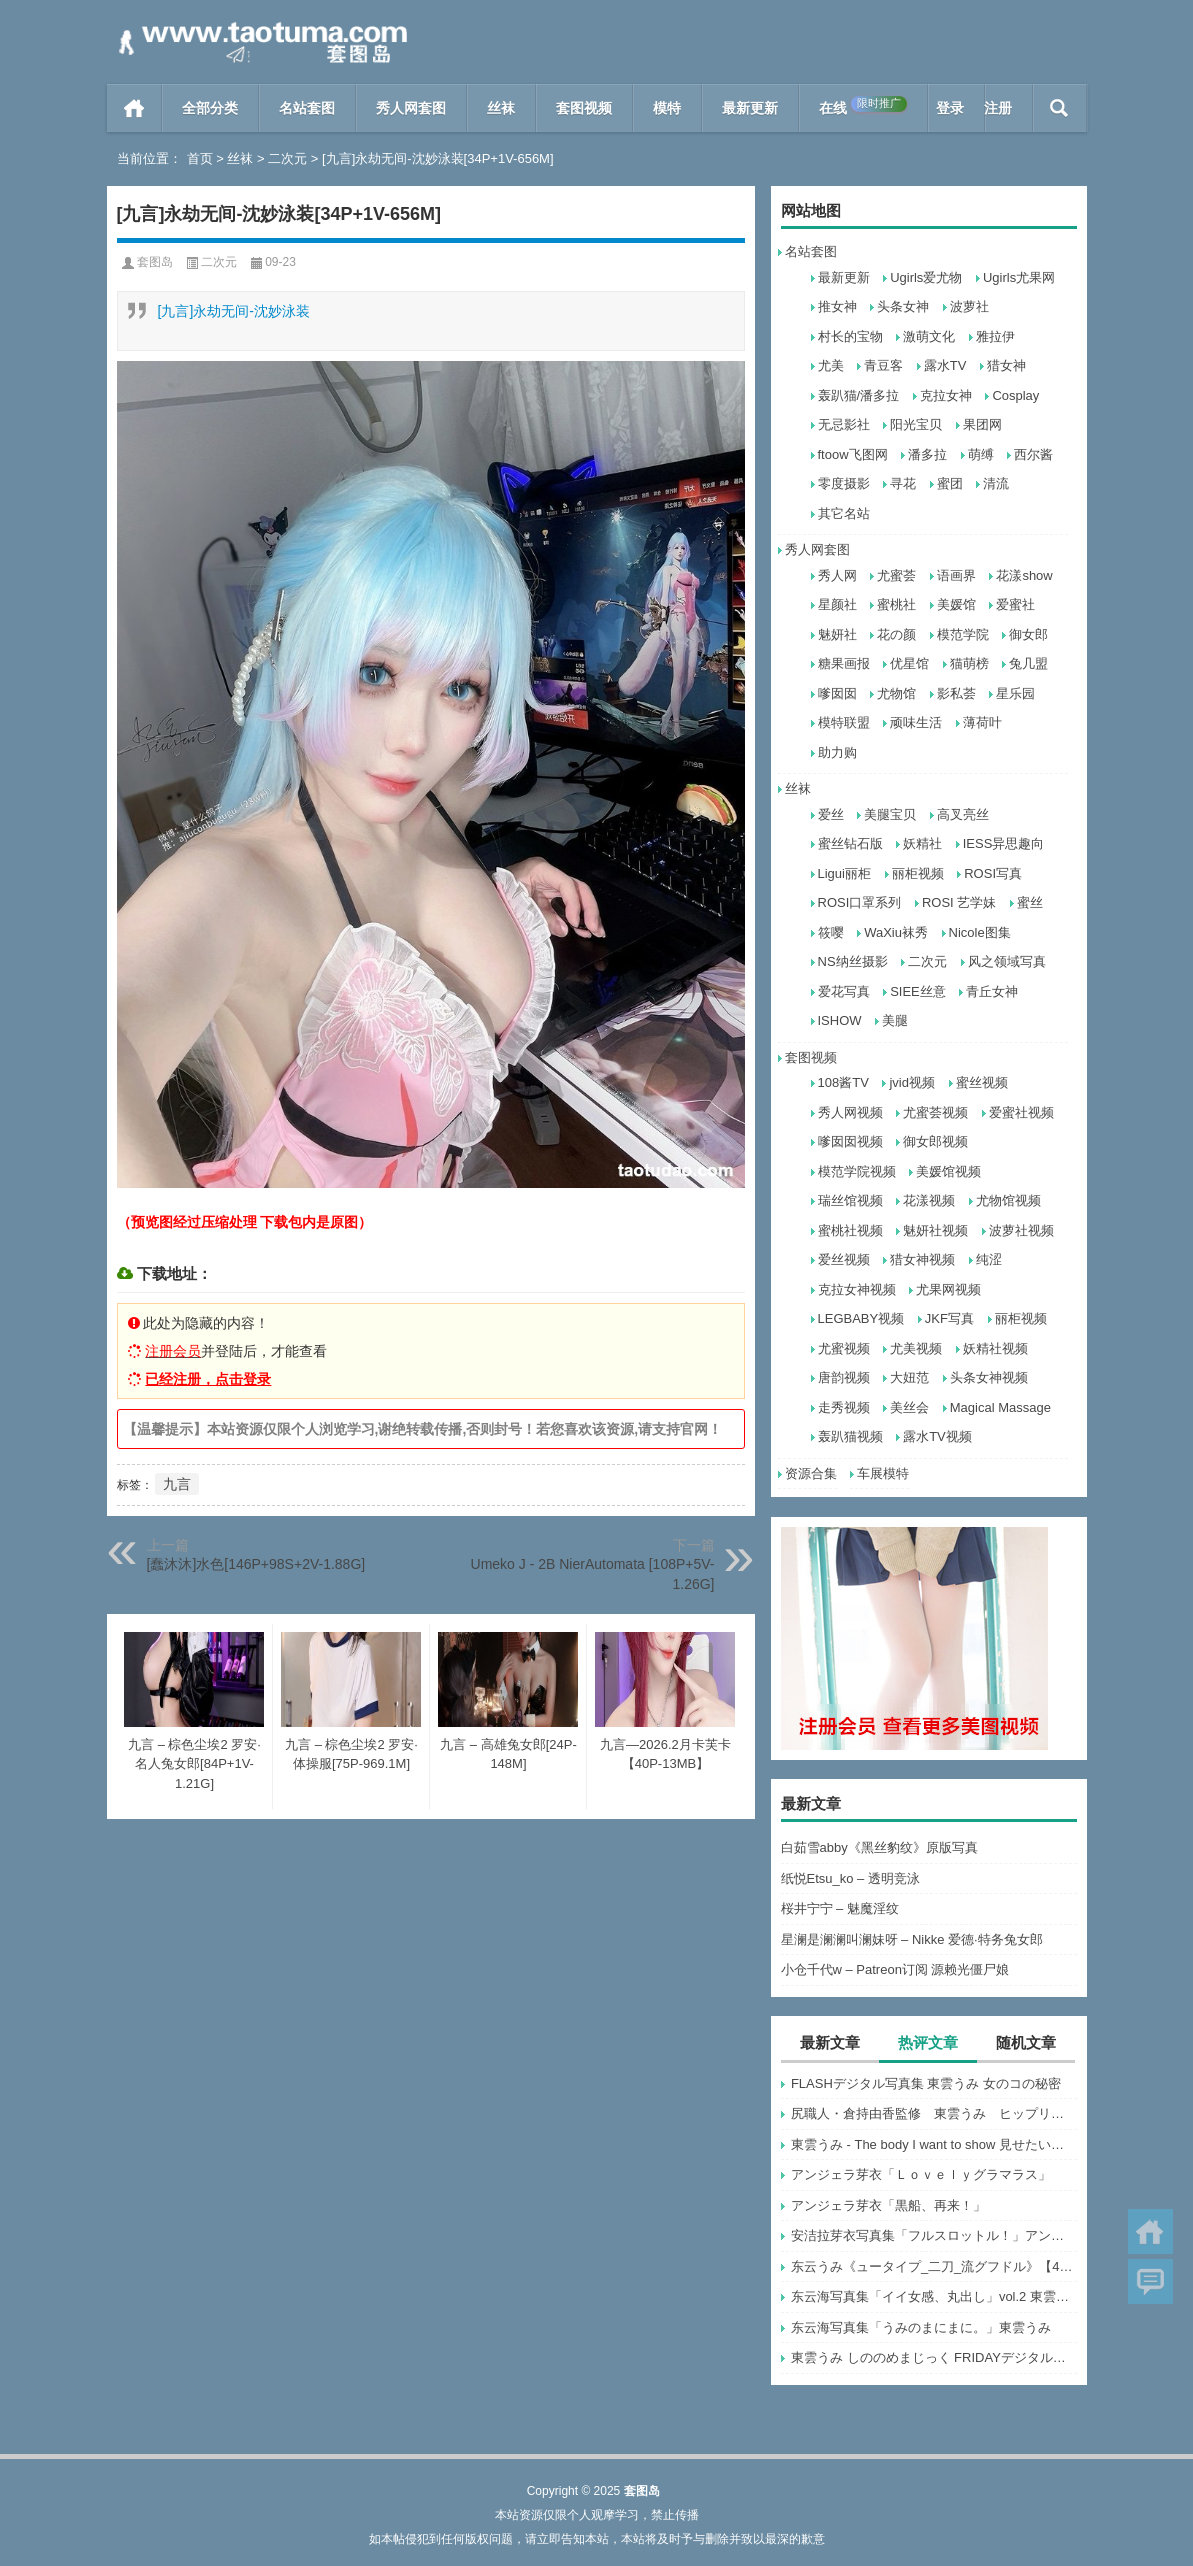  I want to click on アンジェラ芽衣「Ｌｏｖｅｌｙグラマラス」, so click(921, 2174).